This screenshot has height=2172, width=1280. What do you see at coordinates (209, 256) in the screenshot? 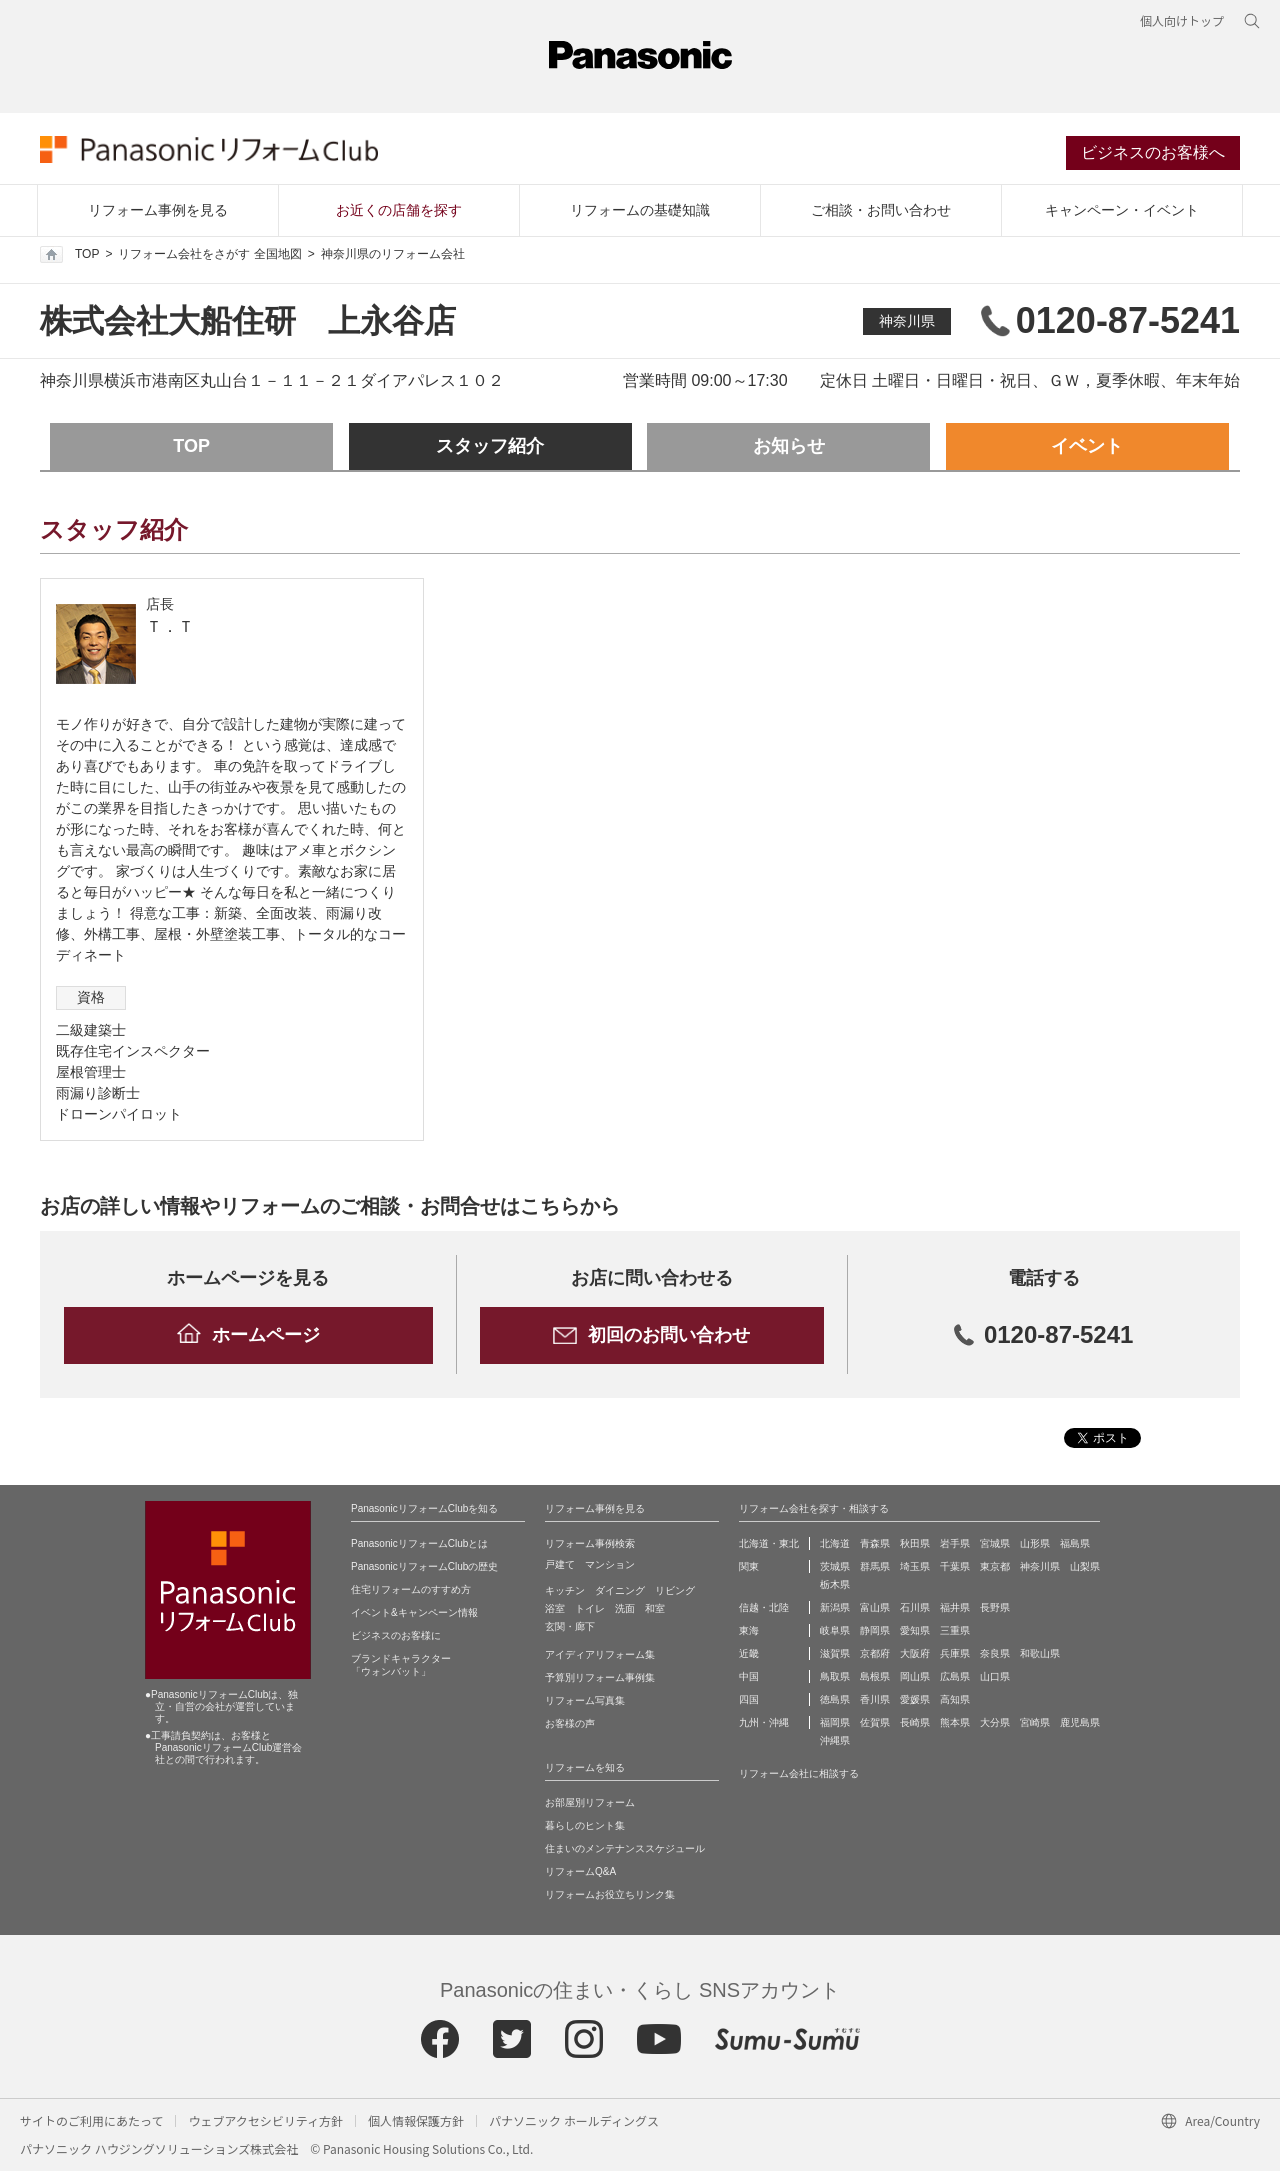
I see `リフォーム会社をさがす 全国地図` at bounding box center [209, 256].